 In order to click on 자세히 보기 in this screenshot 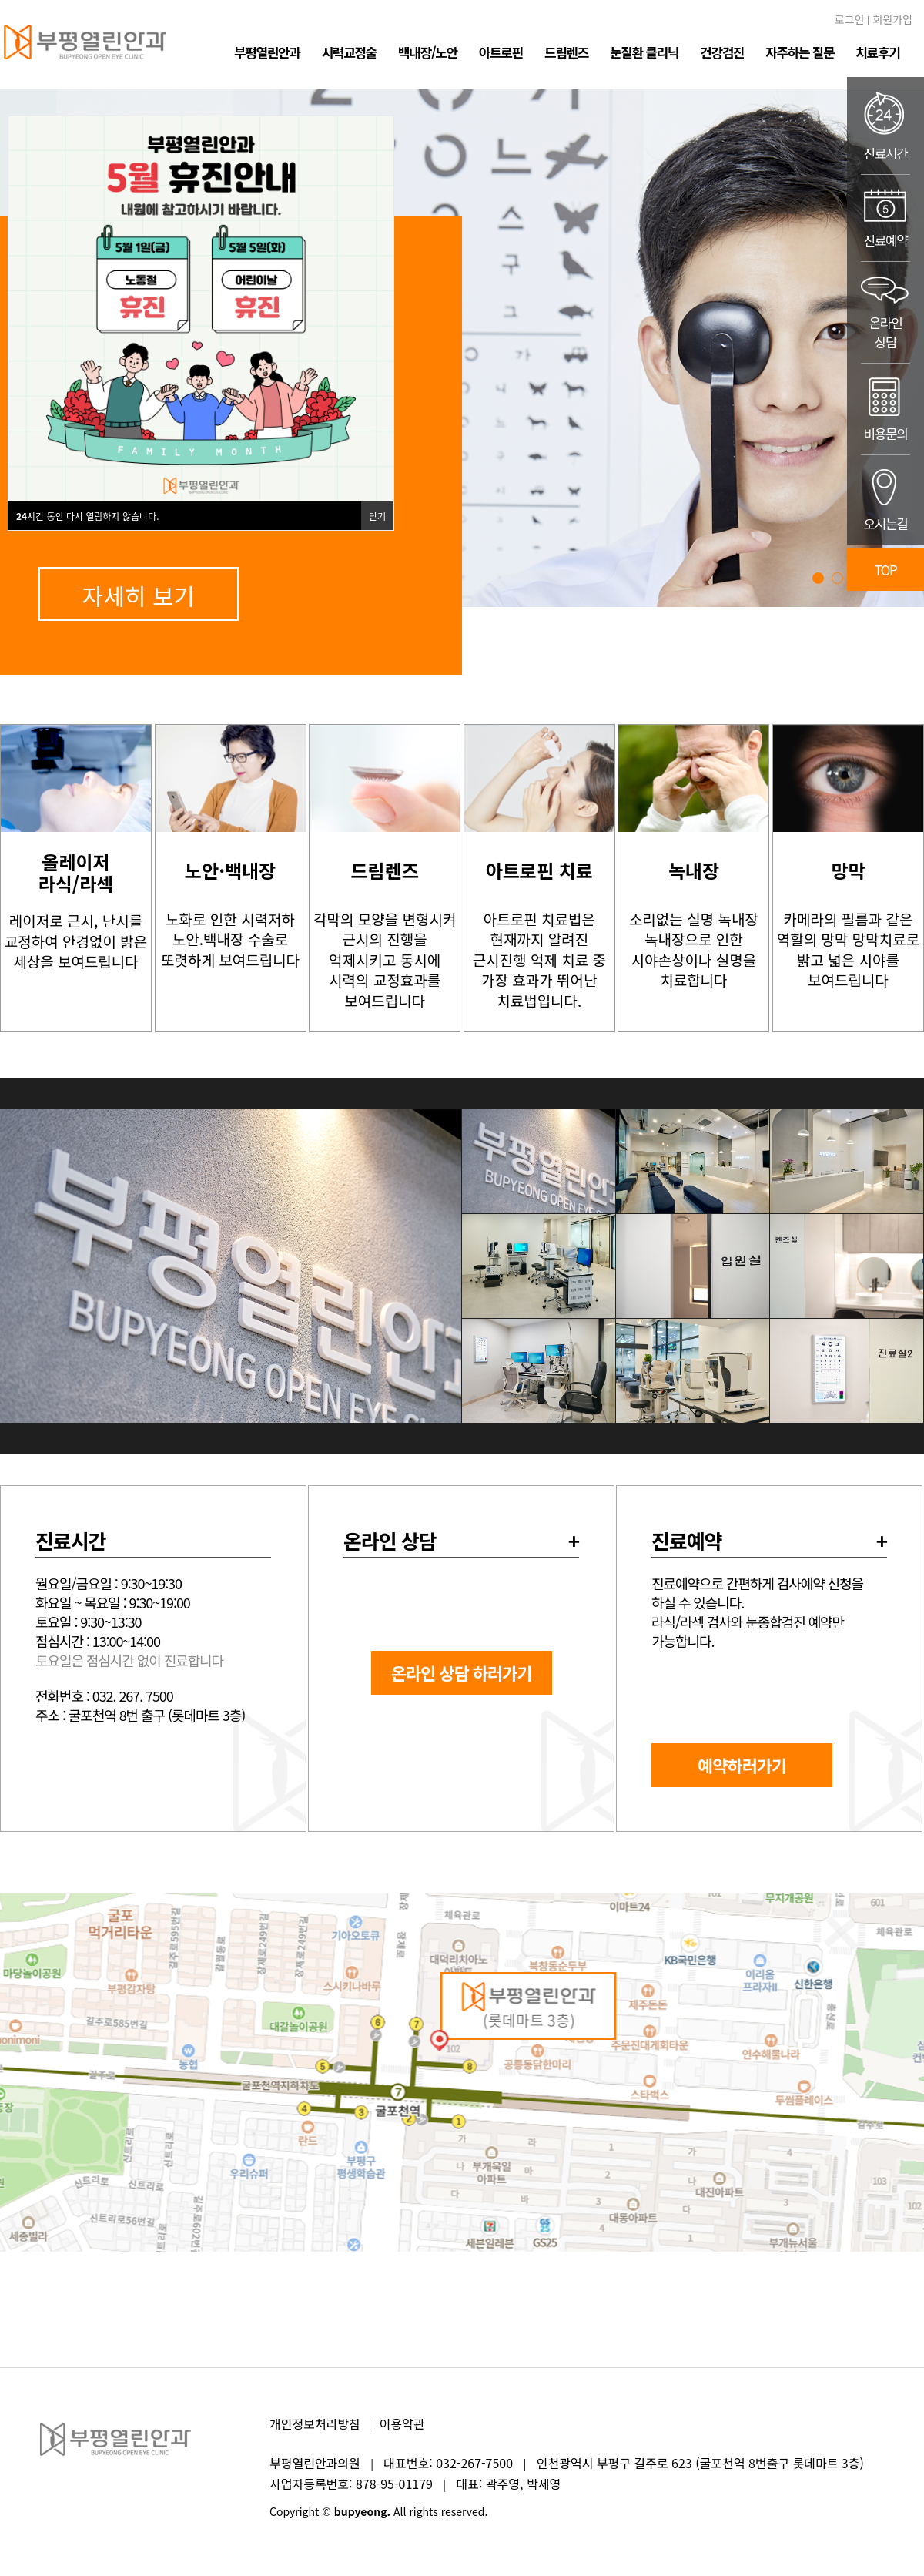, I will do `click(138, 595)`.